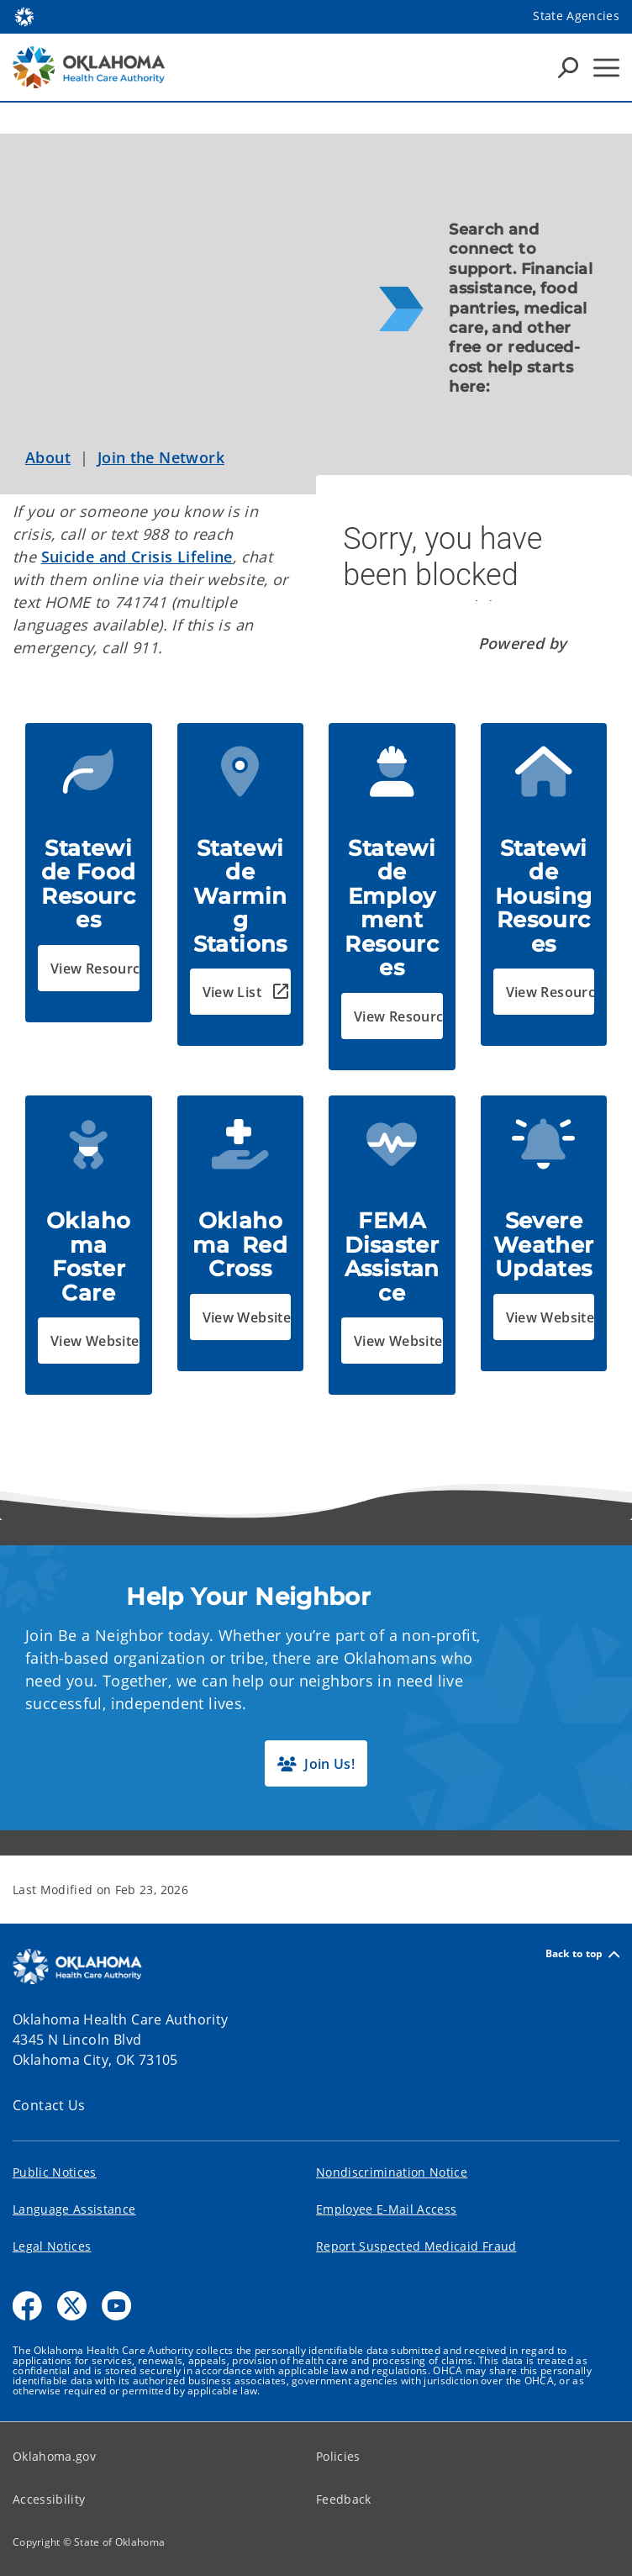 The image size is (632, 2576). I want to click on Contact Us, so click(49, 2105).